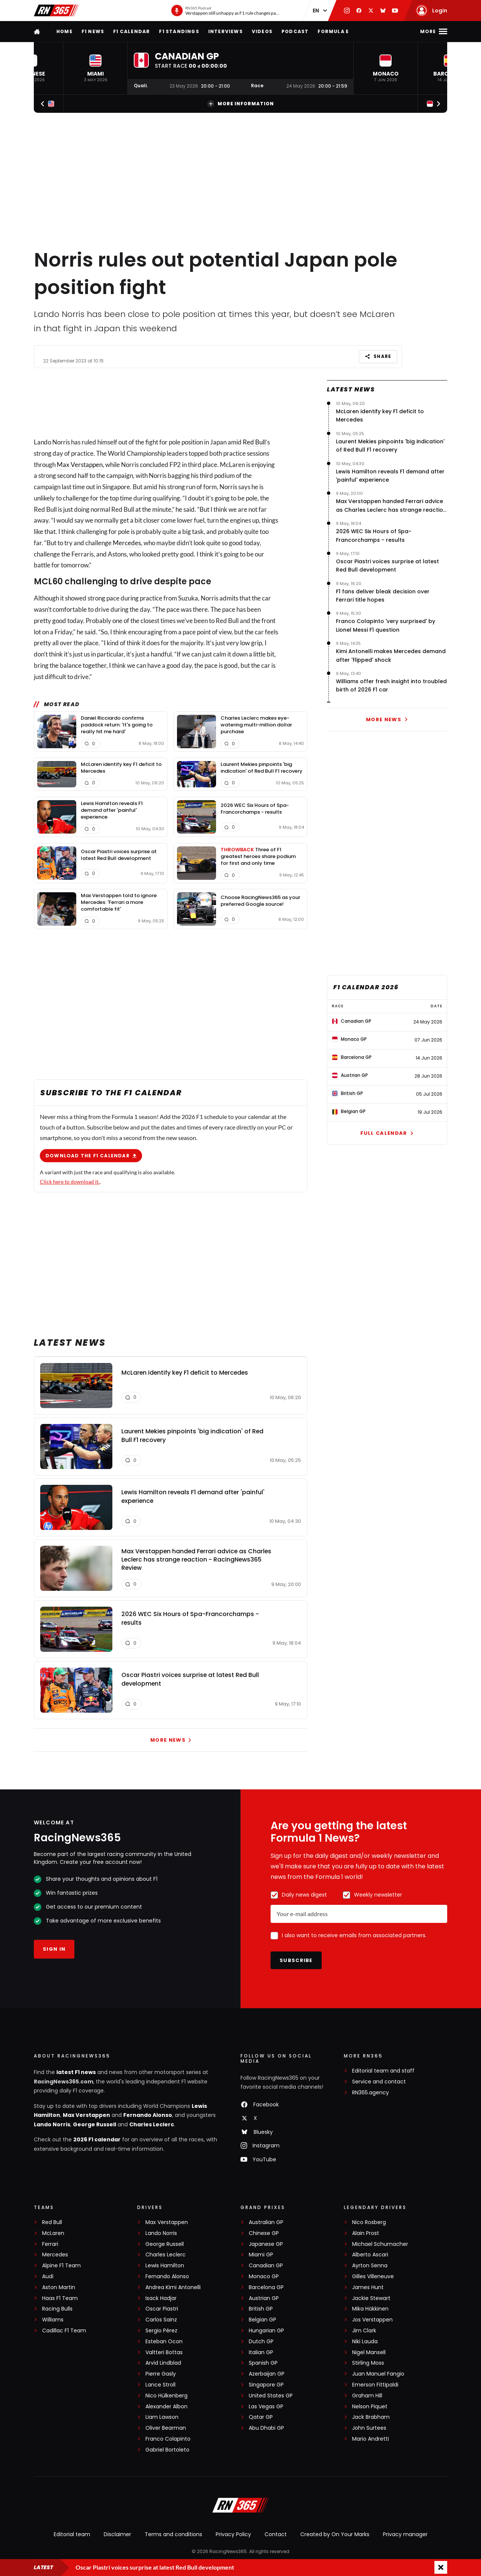 The height and width of the screenshot is (2576, 481). What do you see at coordinates (264, 2276) in the screenshot?
I see `Monaco GP` at bounding box center [264, 2276].